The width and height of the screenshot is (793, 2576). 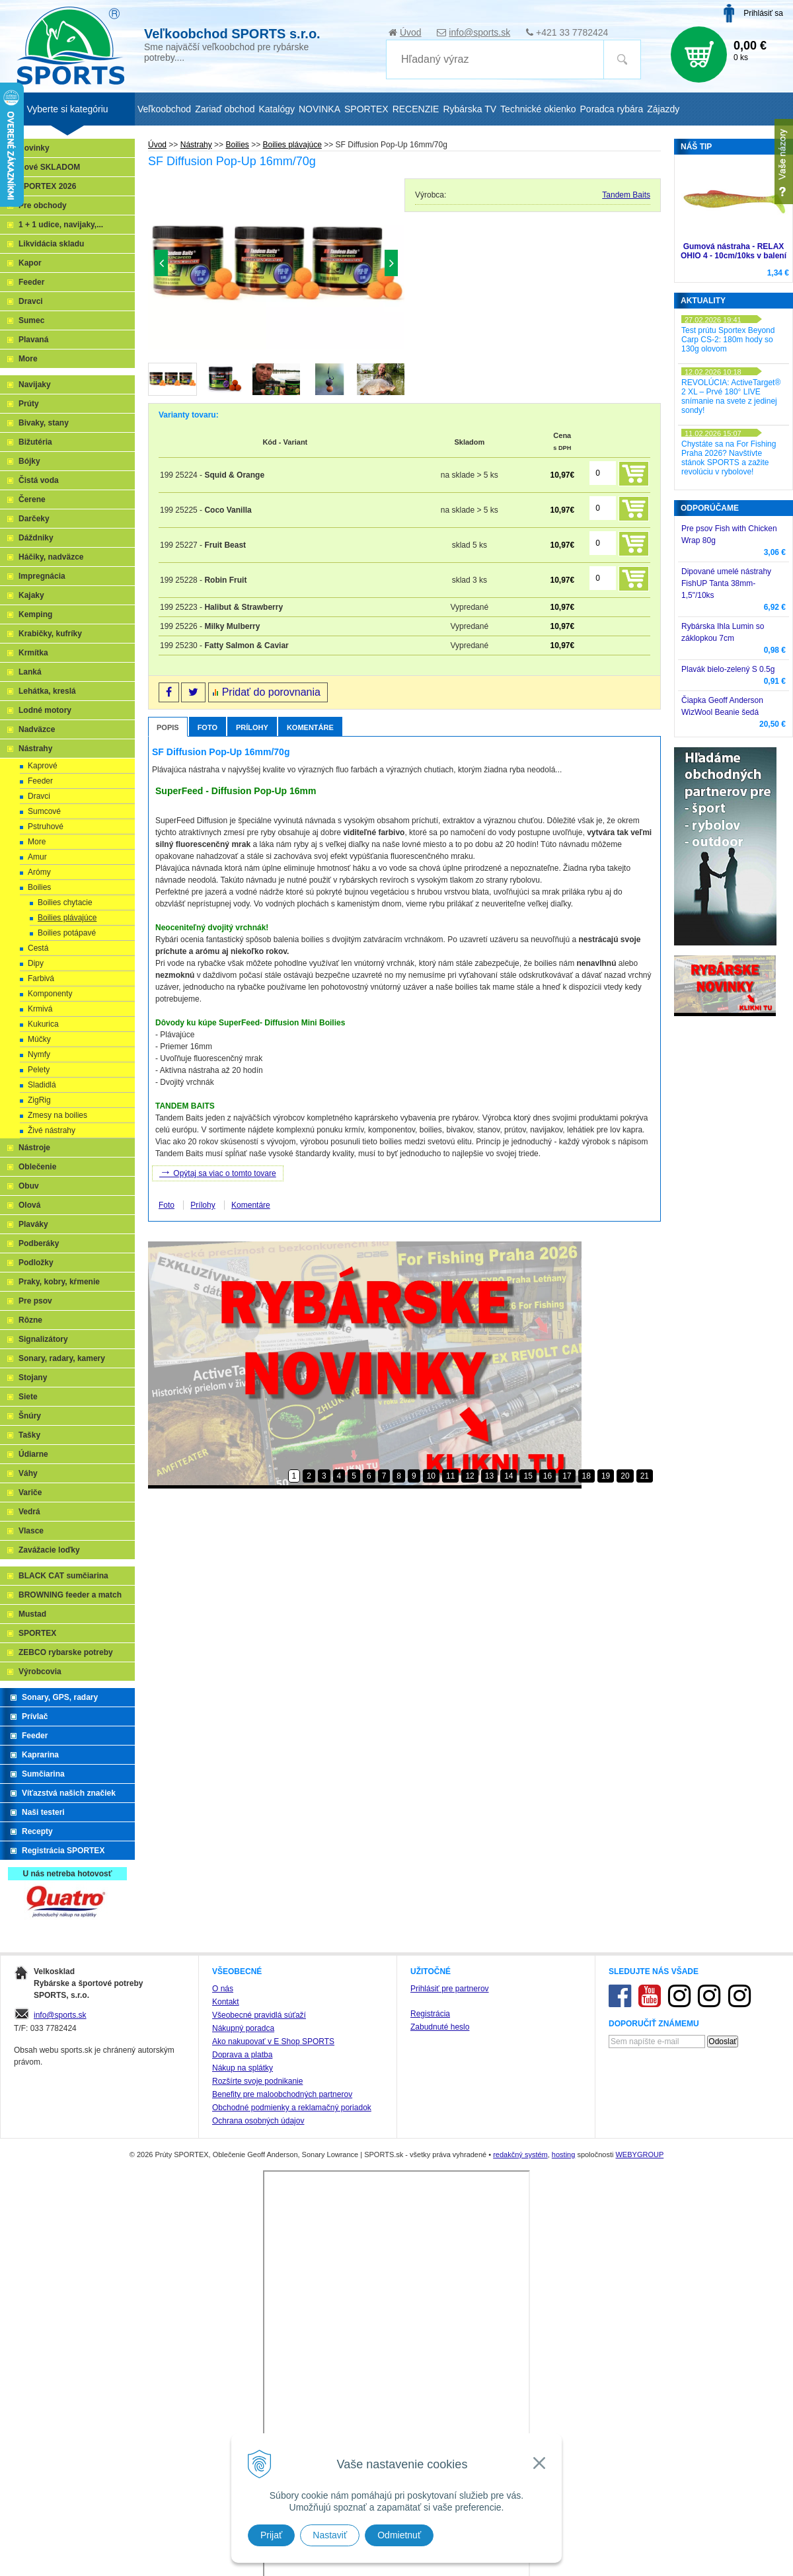 What do you see at coordinates (271, 692) in the screenshot?
I see `Pridať do porovnania` at bounding box center [271, 692].